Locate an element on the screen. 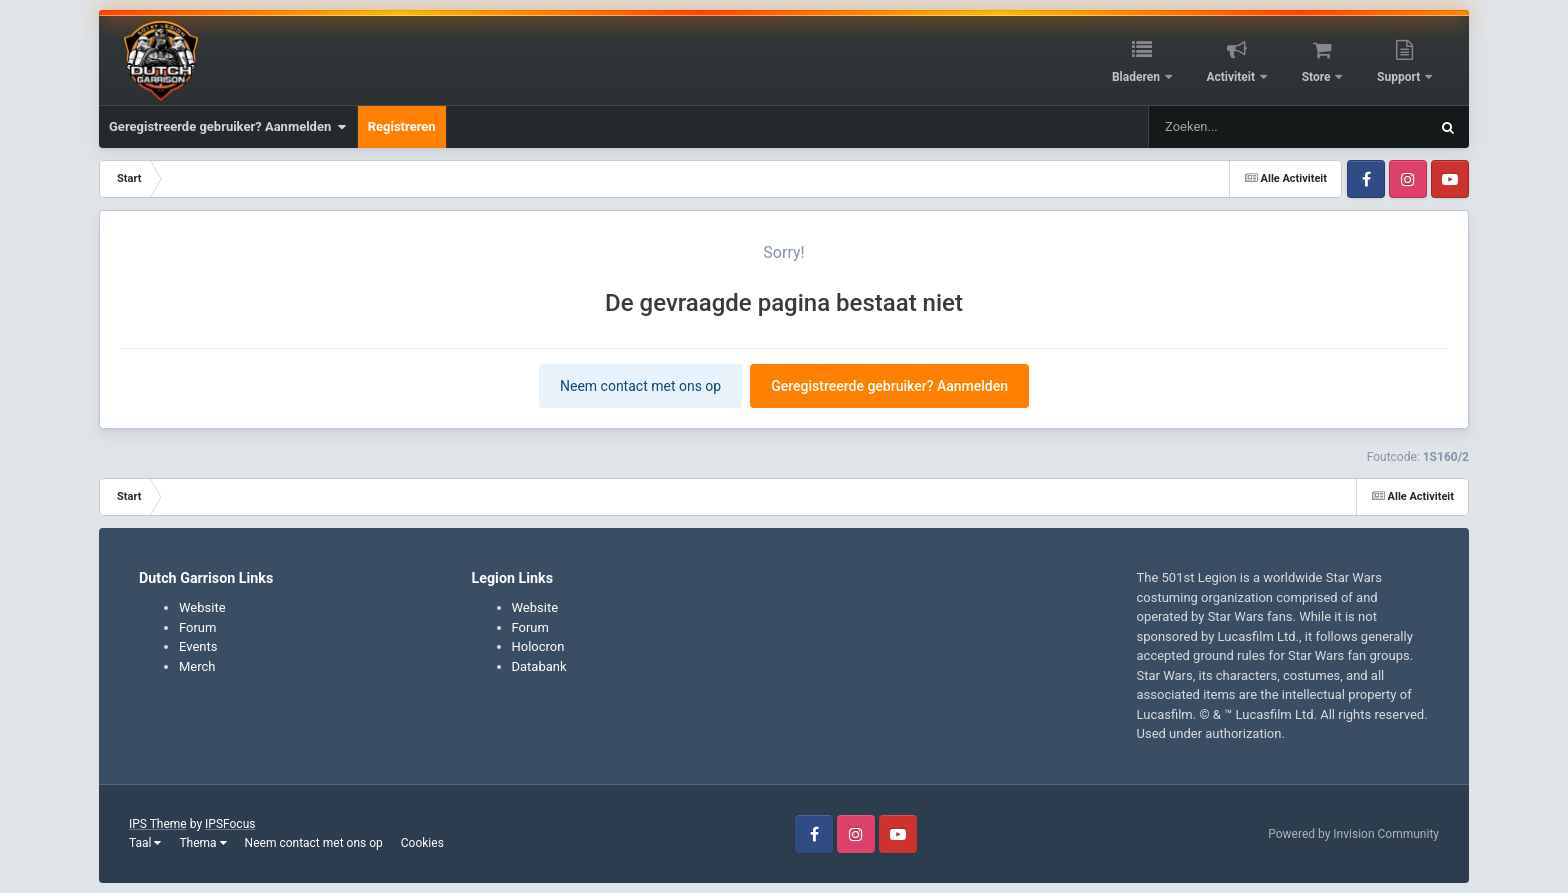 The height and width of the screenshot is (893, 1568). IPS Theme is located at coordinates (158, 824).